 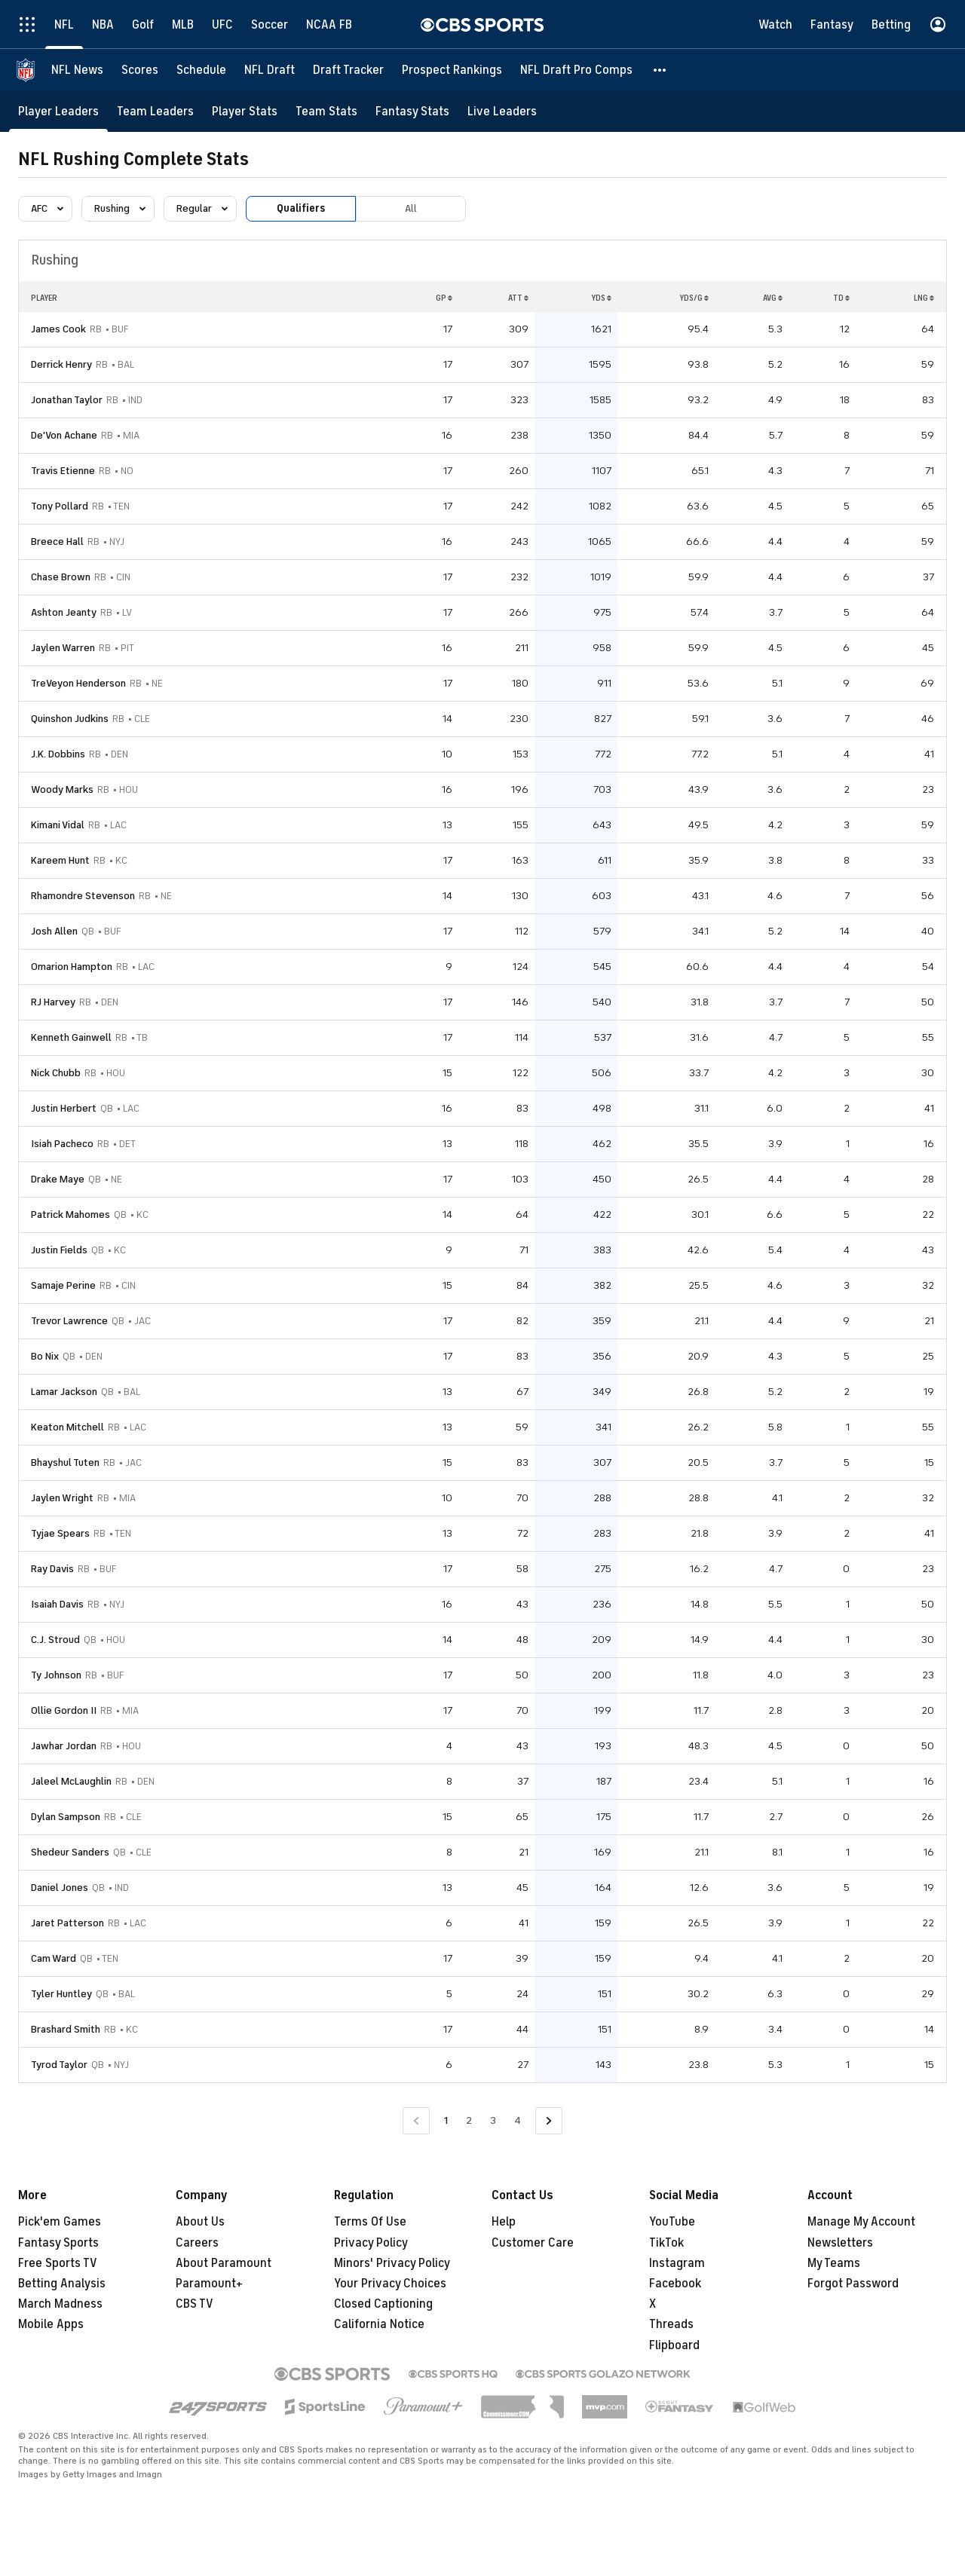 I want to click on [Scores], so click(x=139, y=69).